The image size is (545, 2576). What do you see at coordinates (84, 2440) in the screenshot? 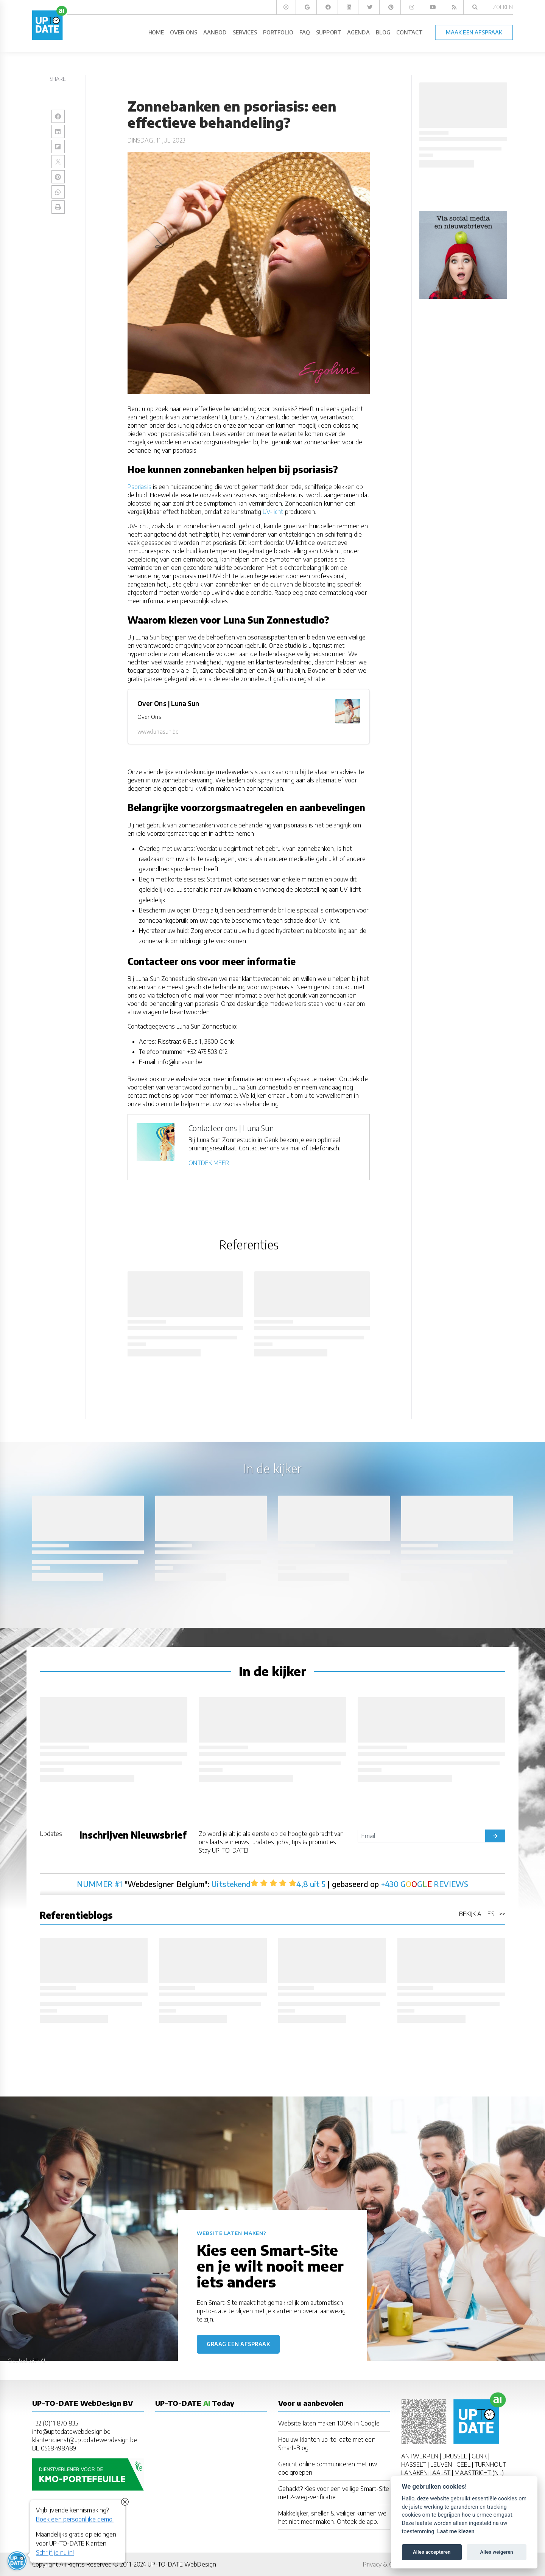
I see `klantendienst@uptodatewebdesign.be` at bounding box center [84, 2440].